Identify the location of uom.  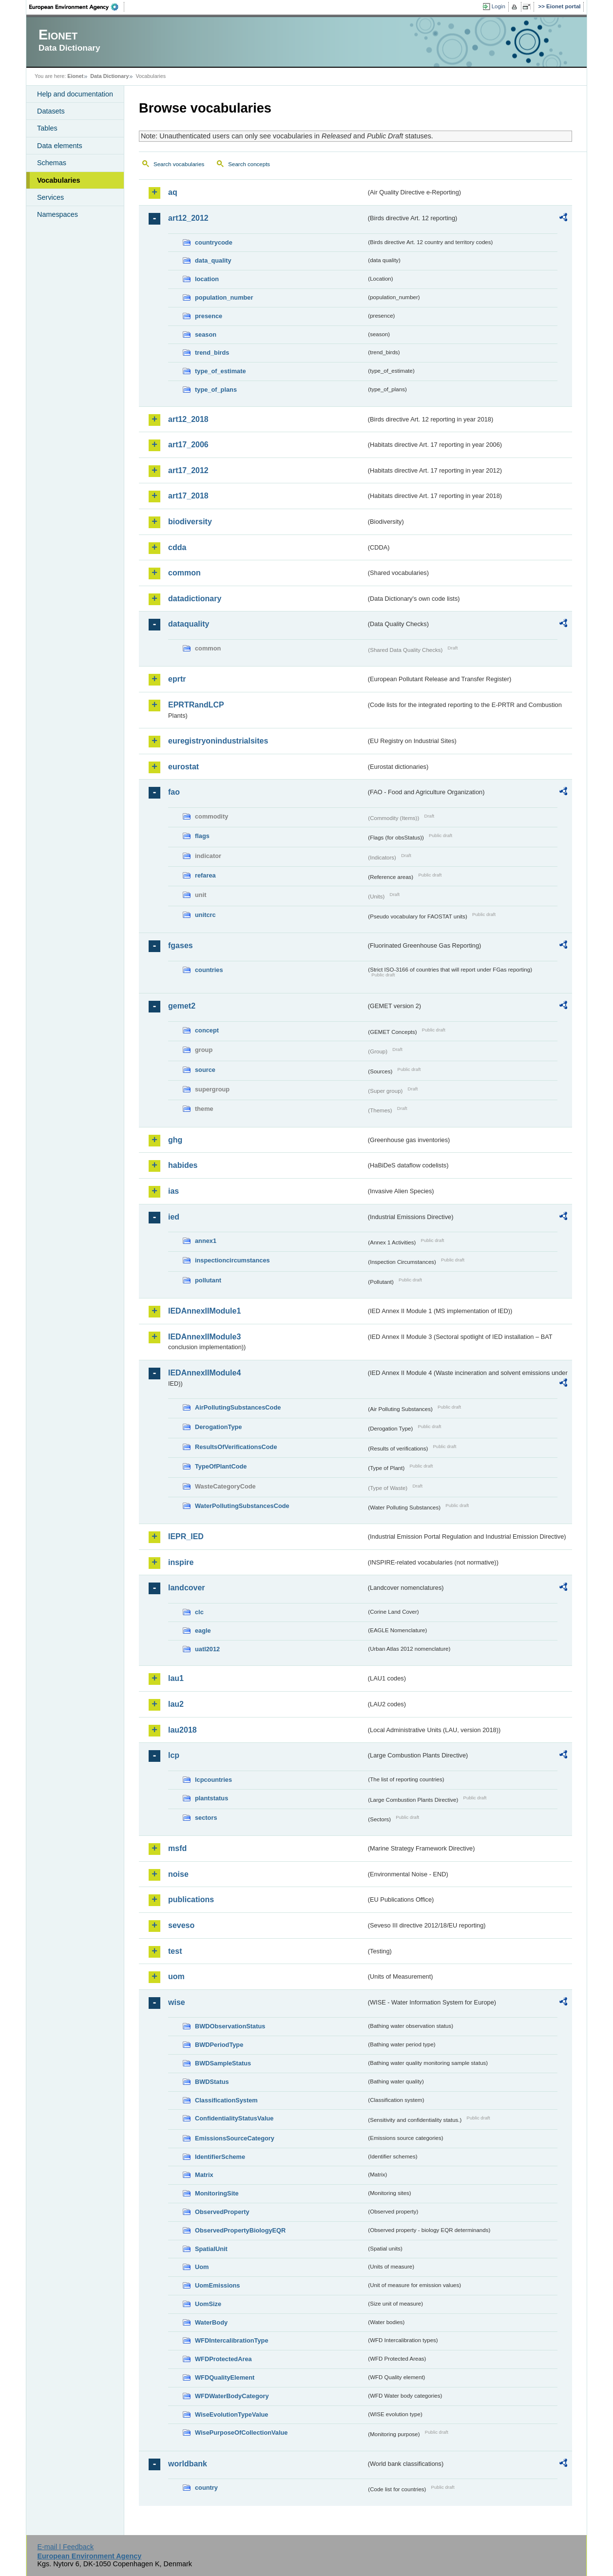
(176, 1976).